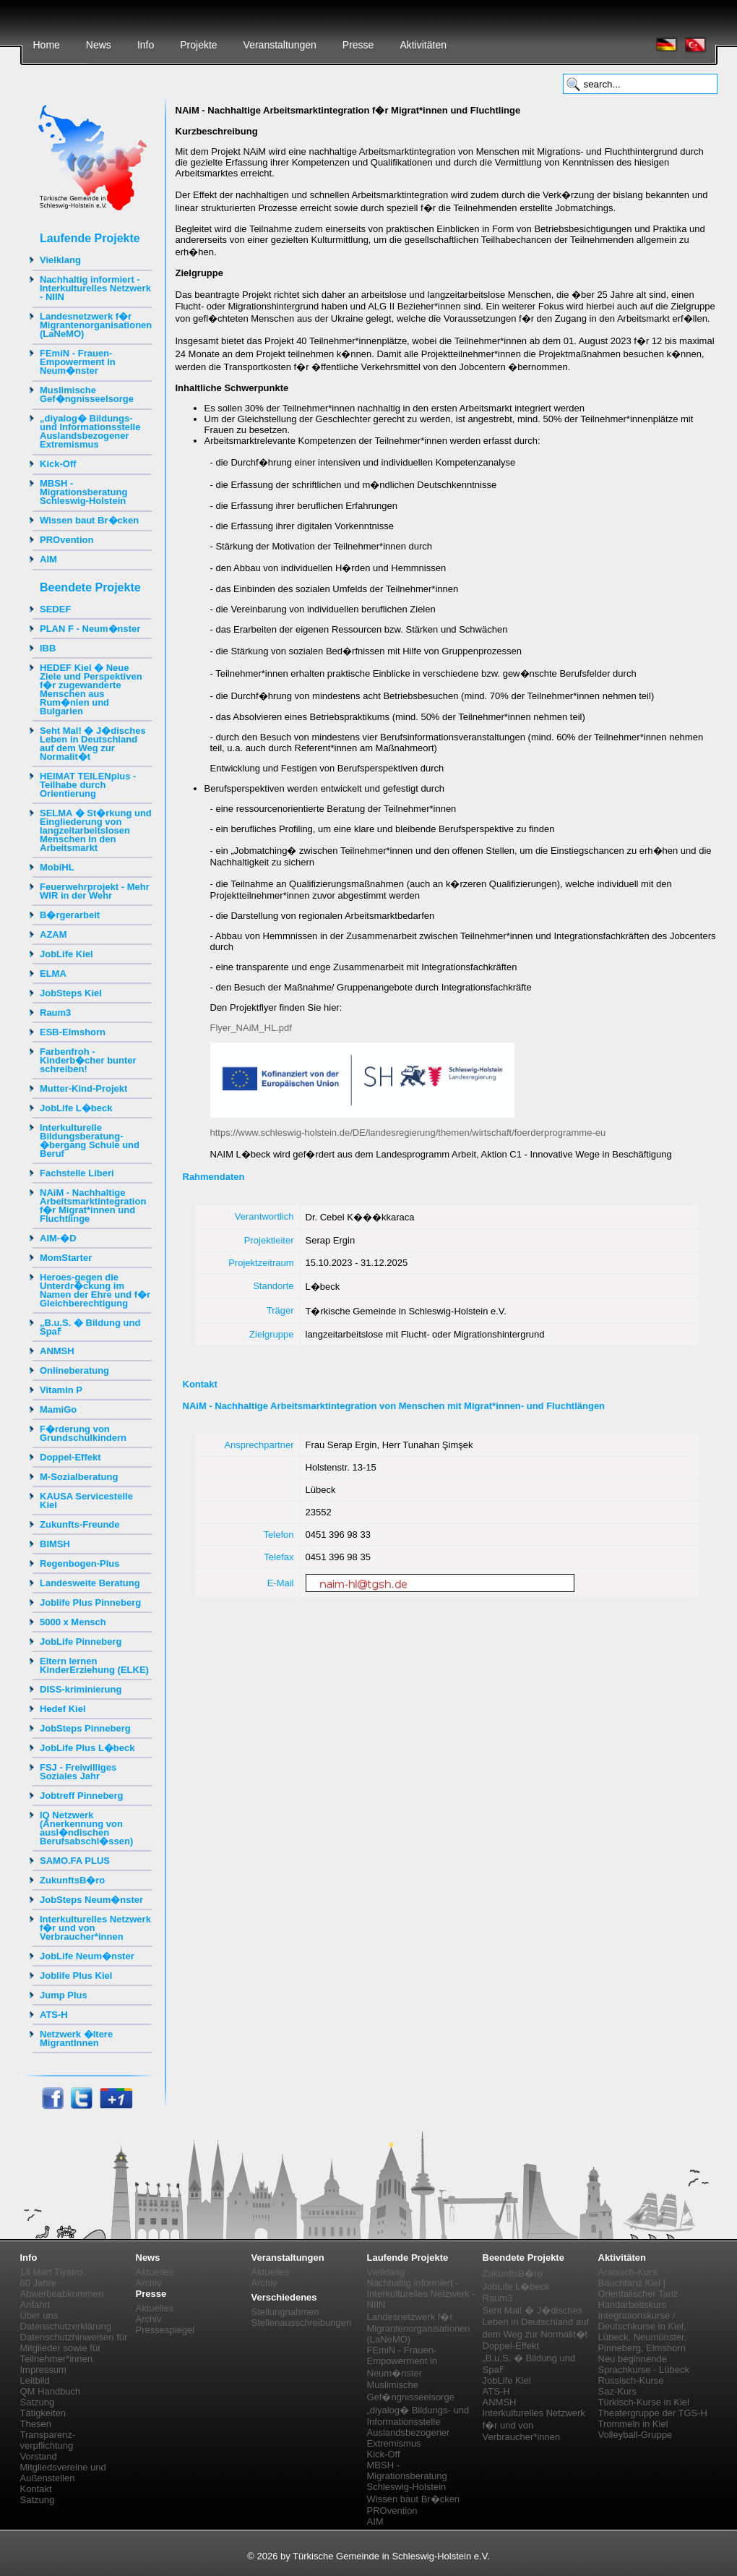 This screenshot has width=737, height=2576. I want to click on IBB, so click(48, 648).